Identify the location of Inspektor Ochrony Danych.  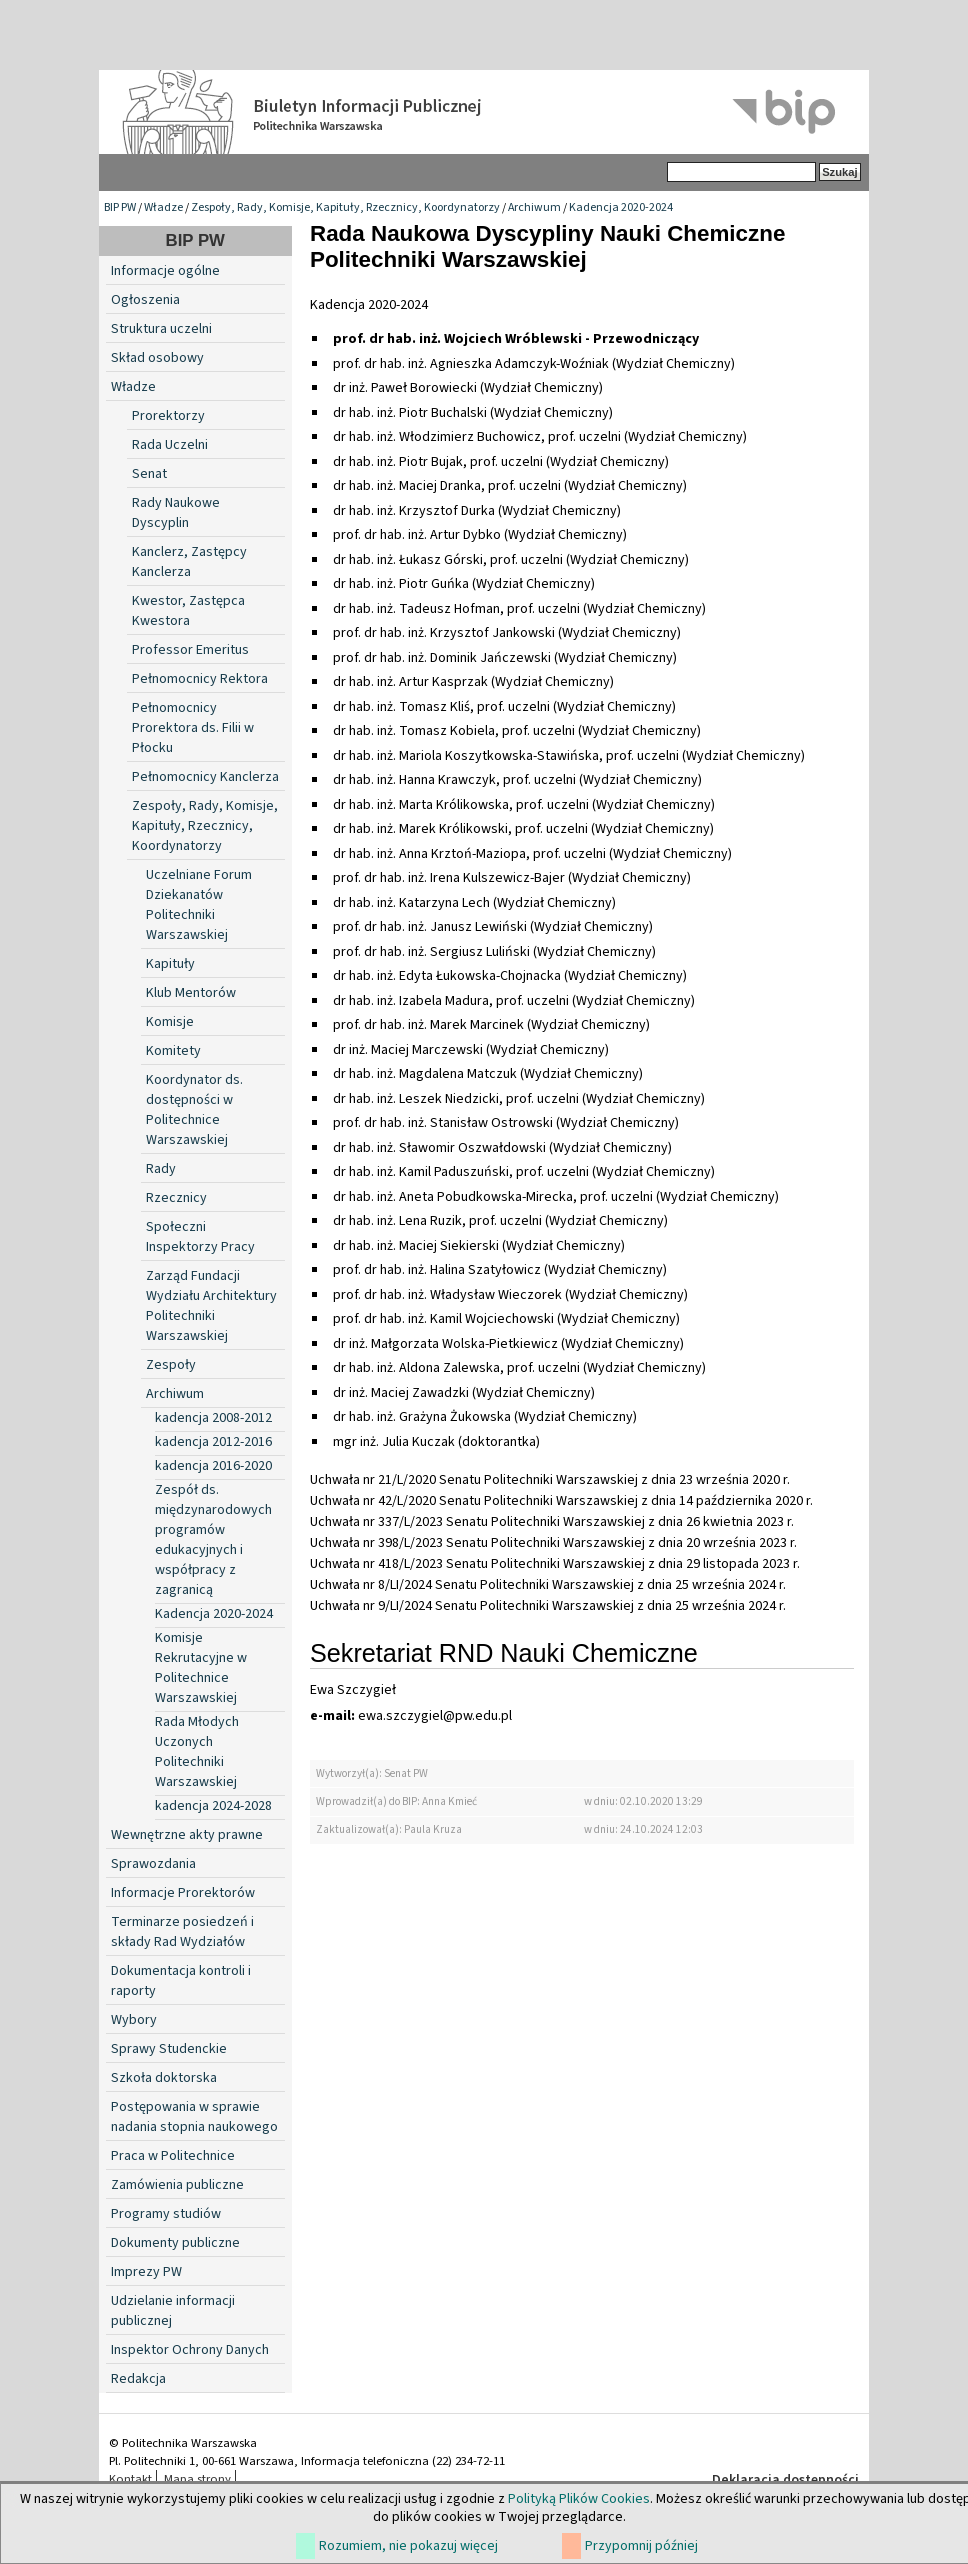
(190, 2350).